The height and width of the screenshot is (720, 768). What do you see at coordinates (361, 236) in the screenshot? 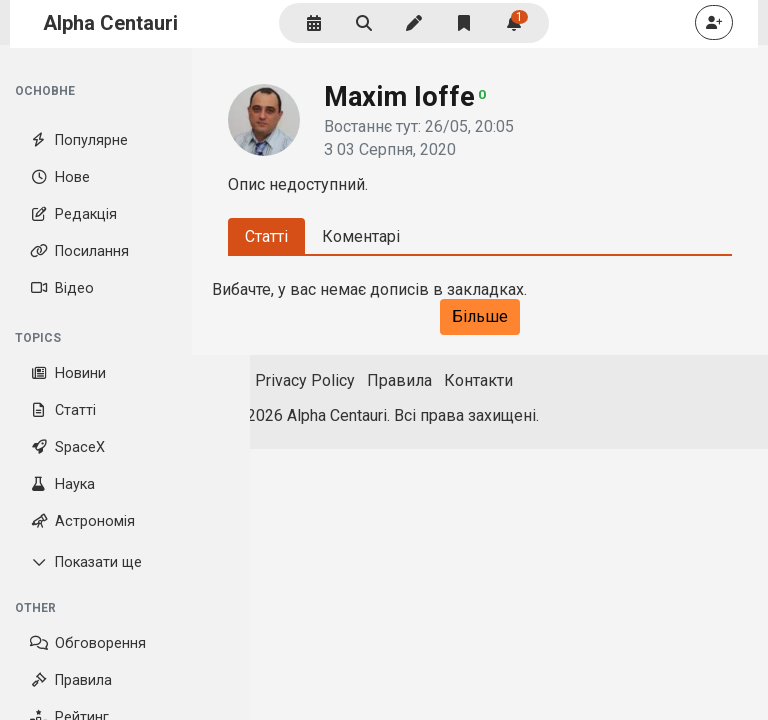
I see `Коментарі` at bounding box center [361, 236].